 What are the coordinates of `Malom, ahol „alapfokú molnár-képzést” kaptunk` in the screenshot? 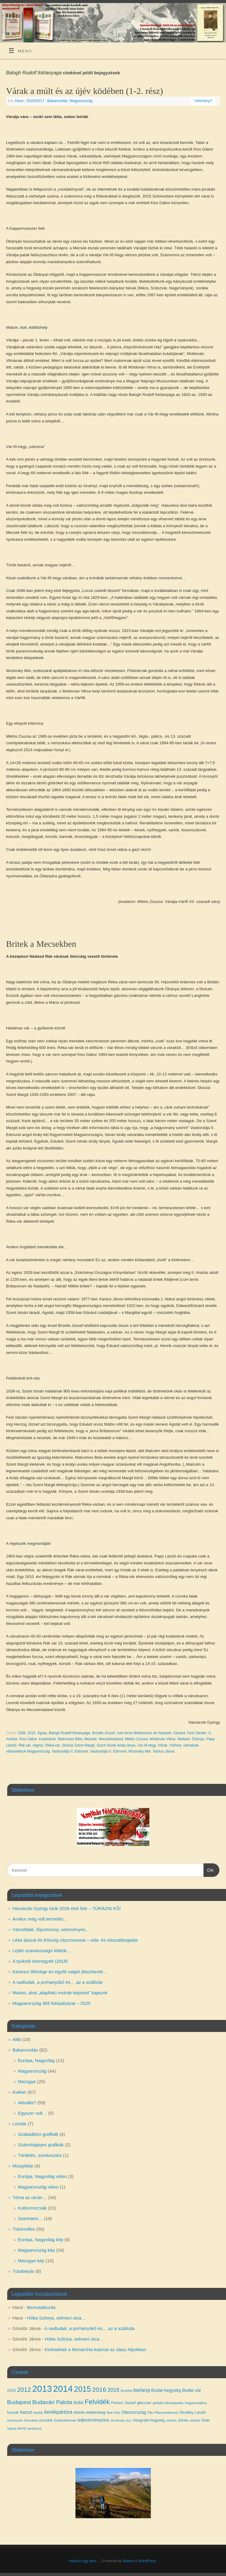 It's located at (60, 1992).